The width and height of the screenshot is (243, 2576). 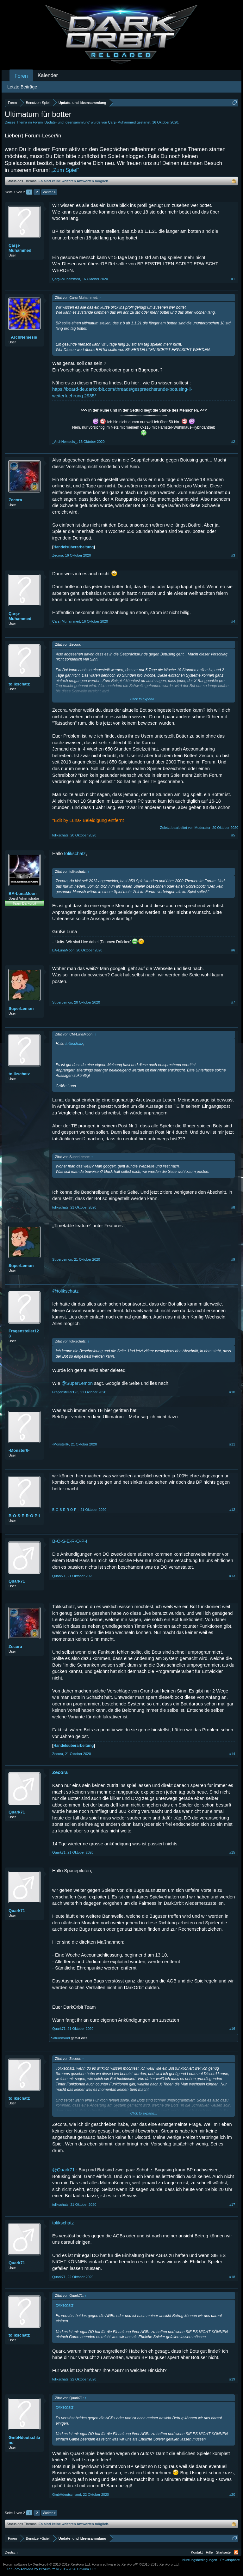 I want to click on #19, so click(x=232, y=2379).